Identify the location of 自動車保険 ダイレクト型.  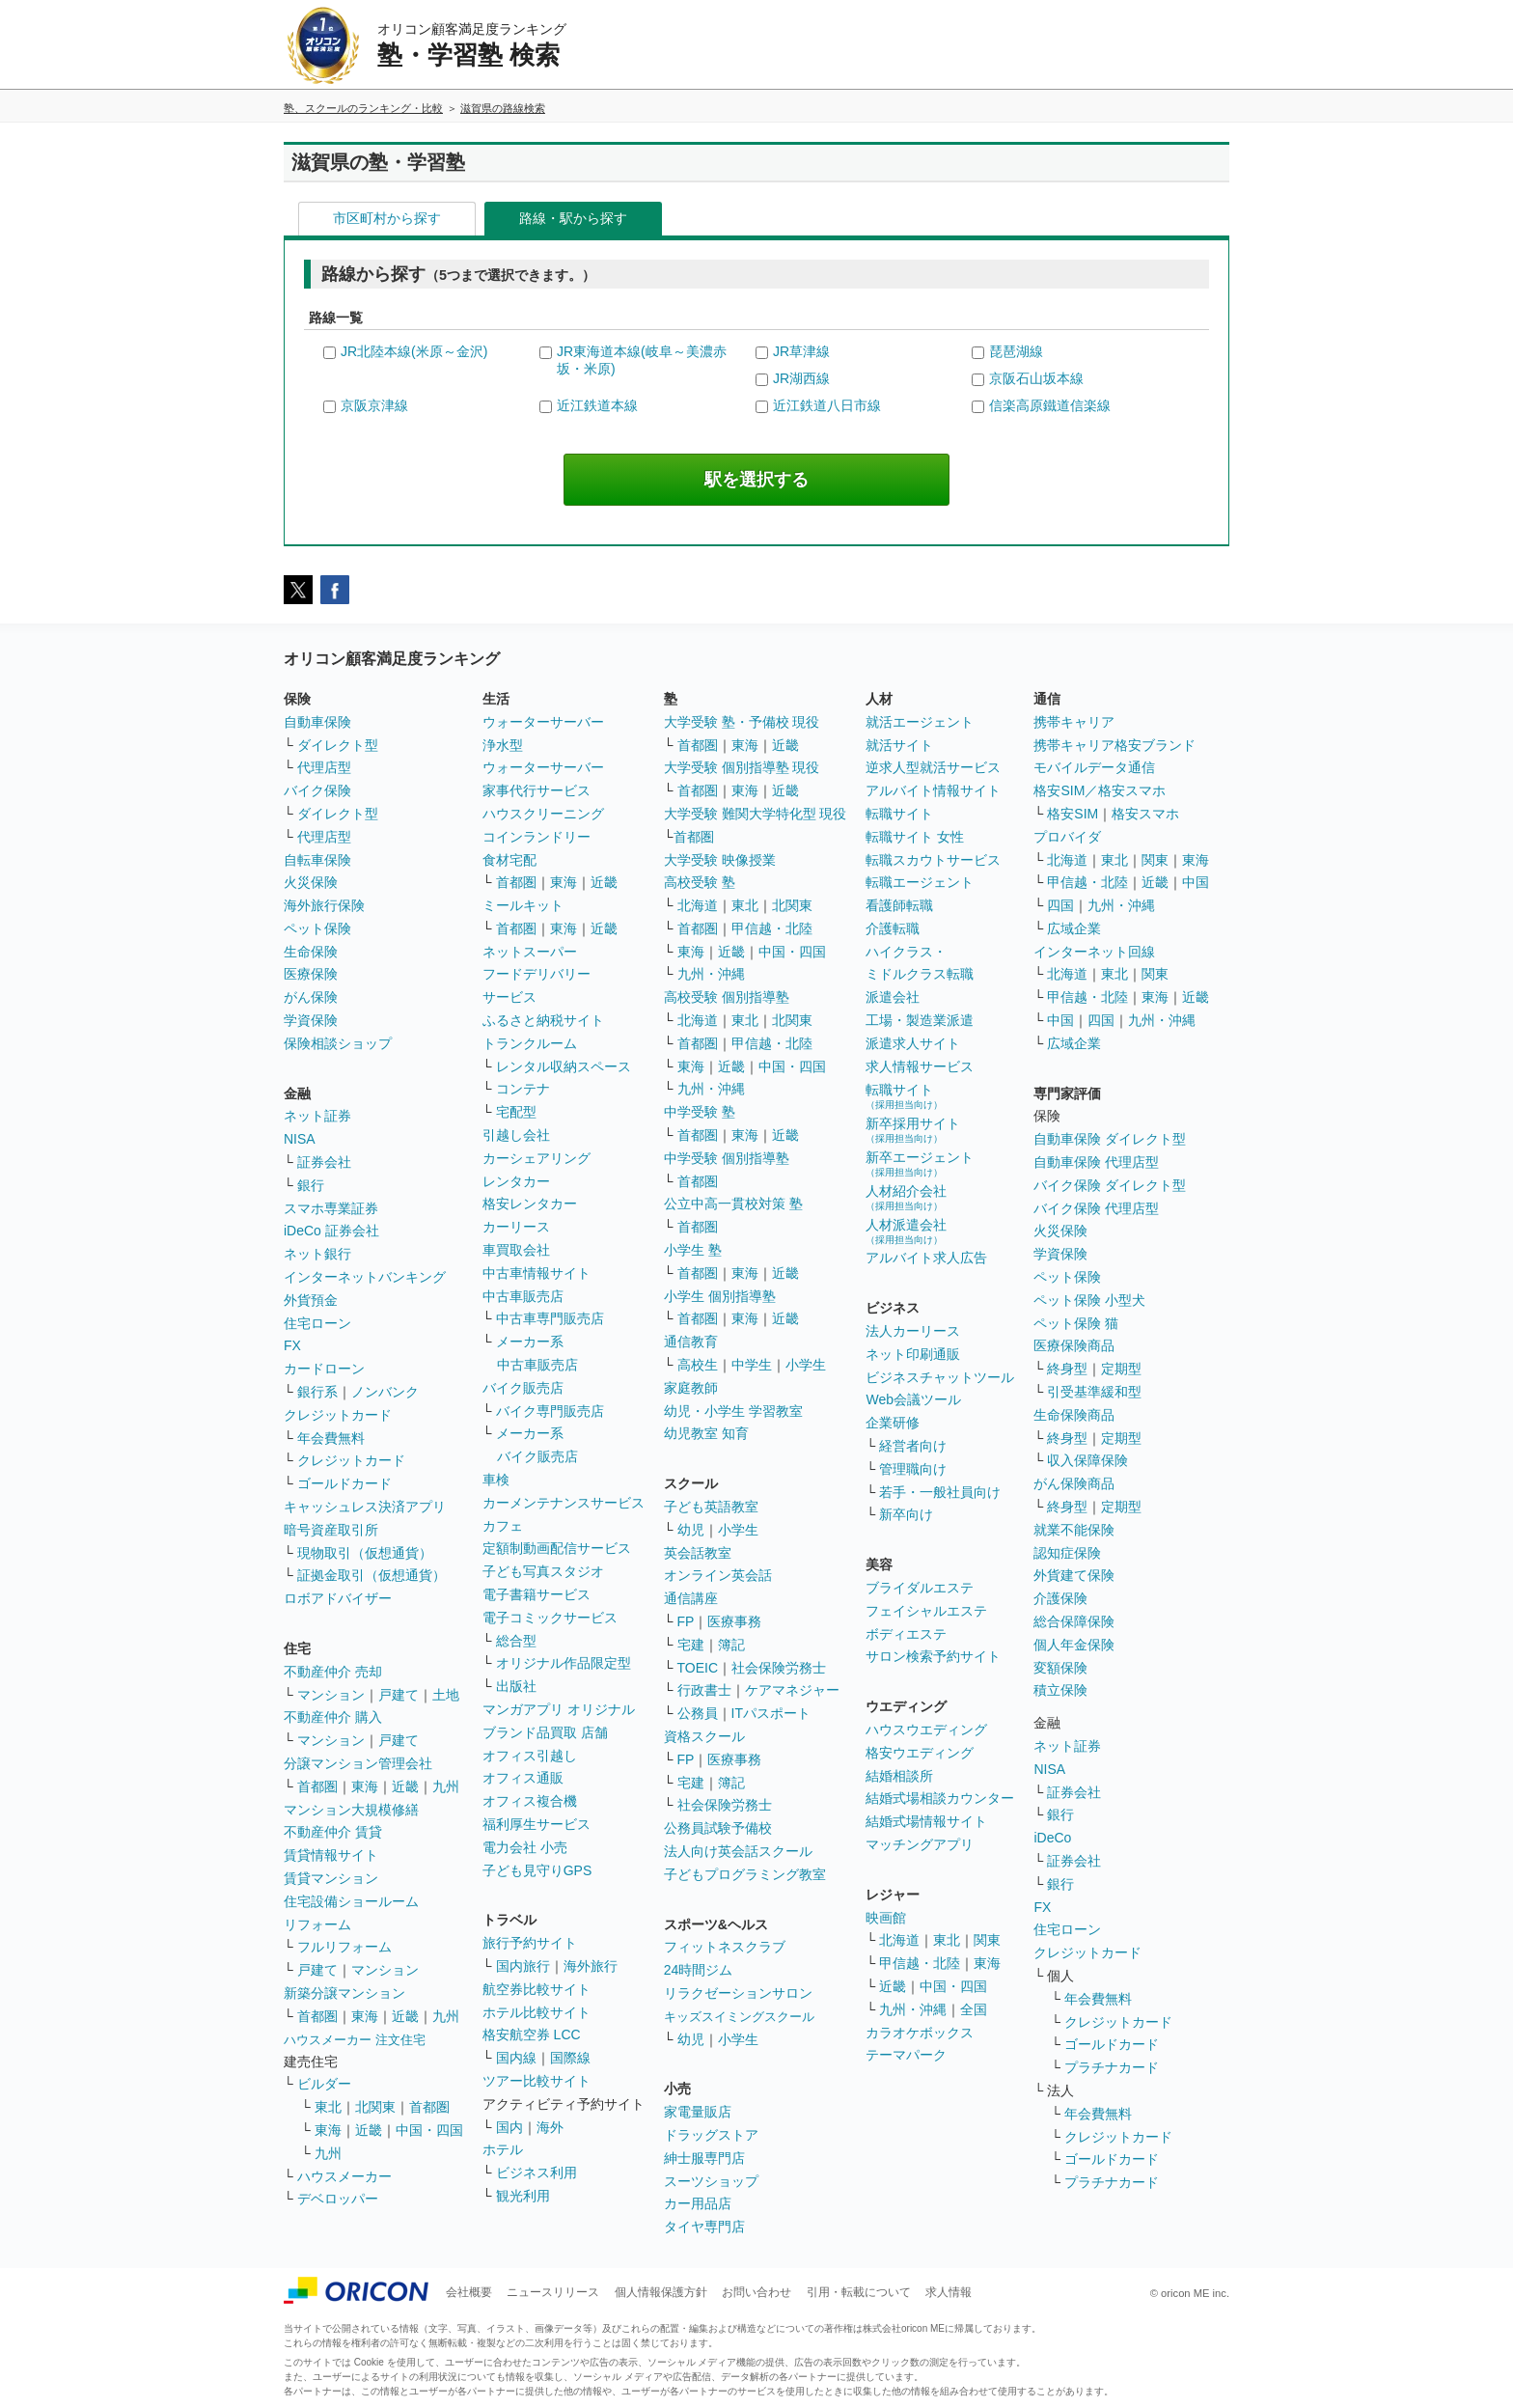
(1109, 1139).